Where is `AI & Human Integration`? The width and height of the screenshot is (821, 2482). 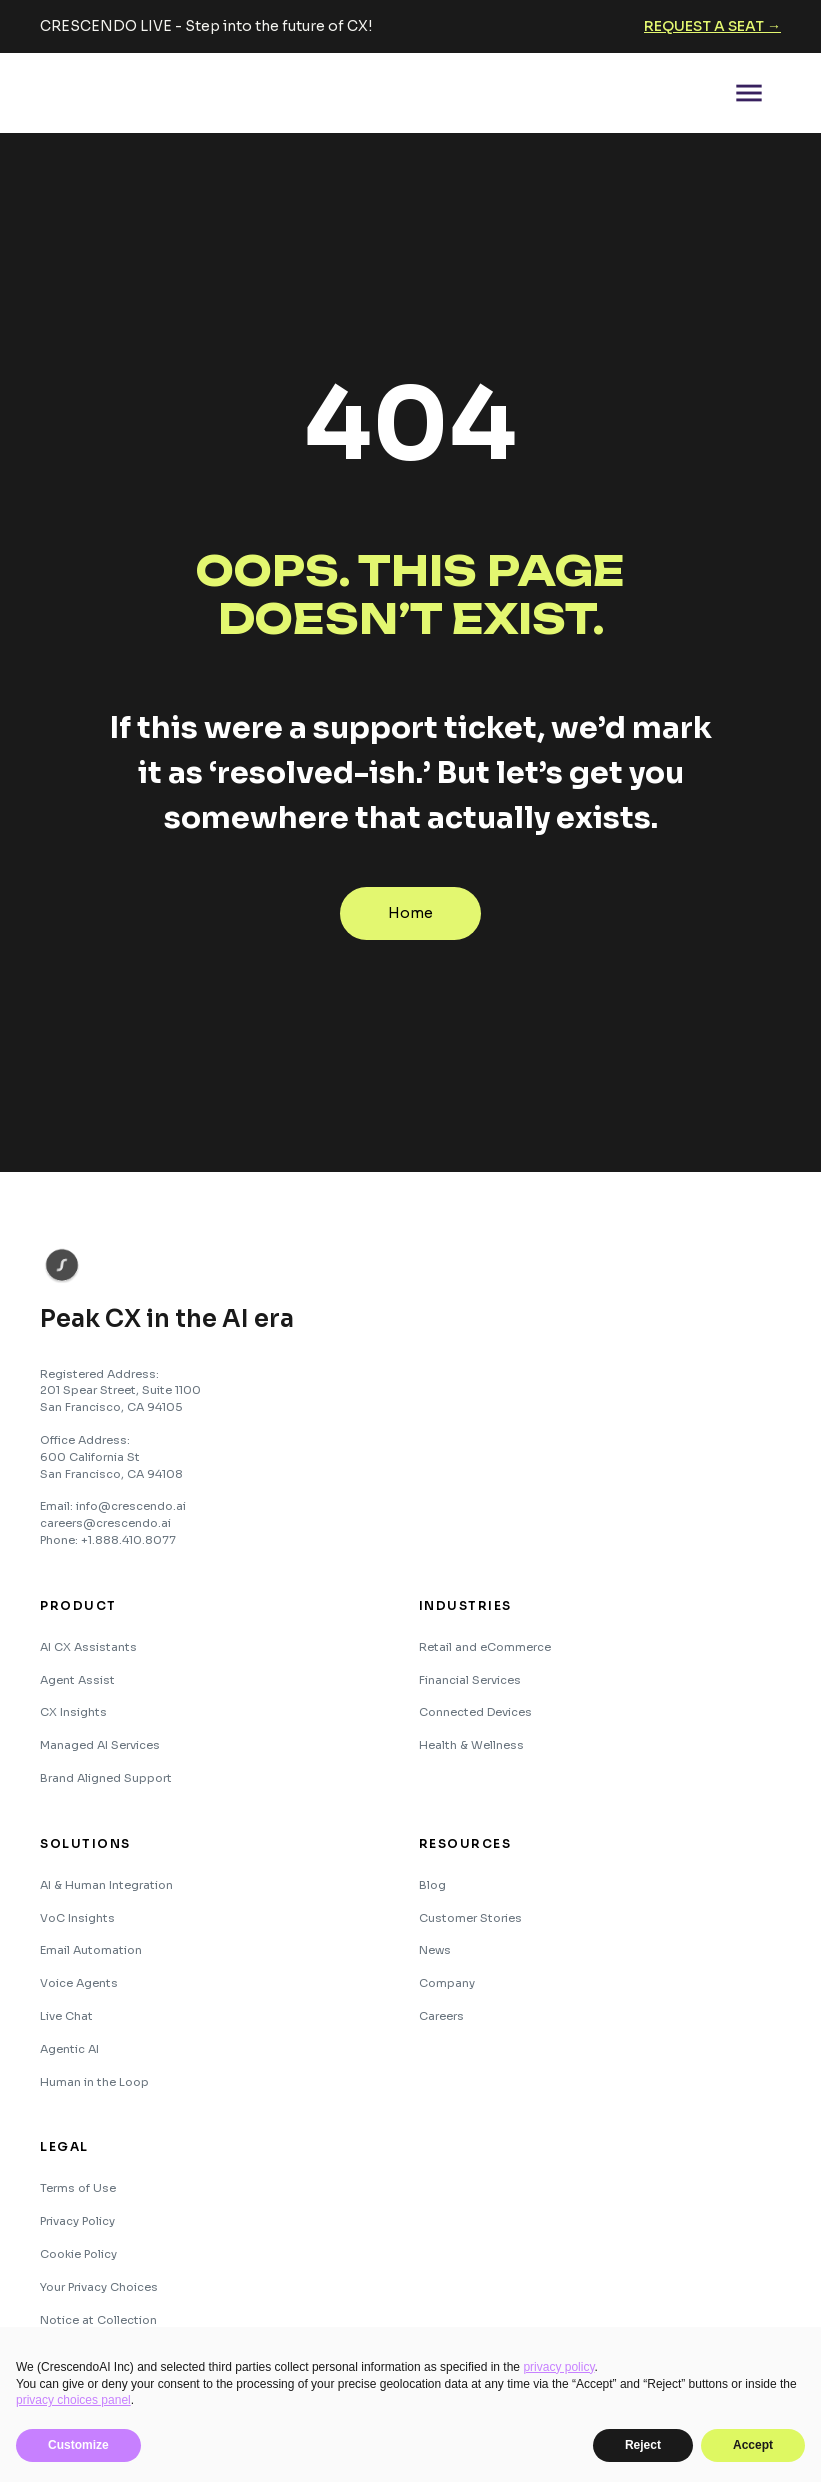 AI & Human Integration is located at coordinates (106, 1885).